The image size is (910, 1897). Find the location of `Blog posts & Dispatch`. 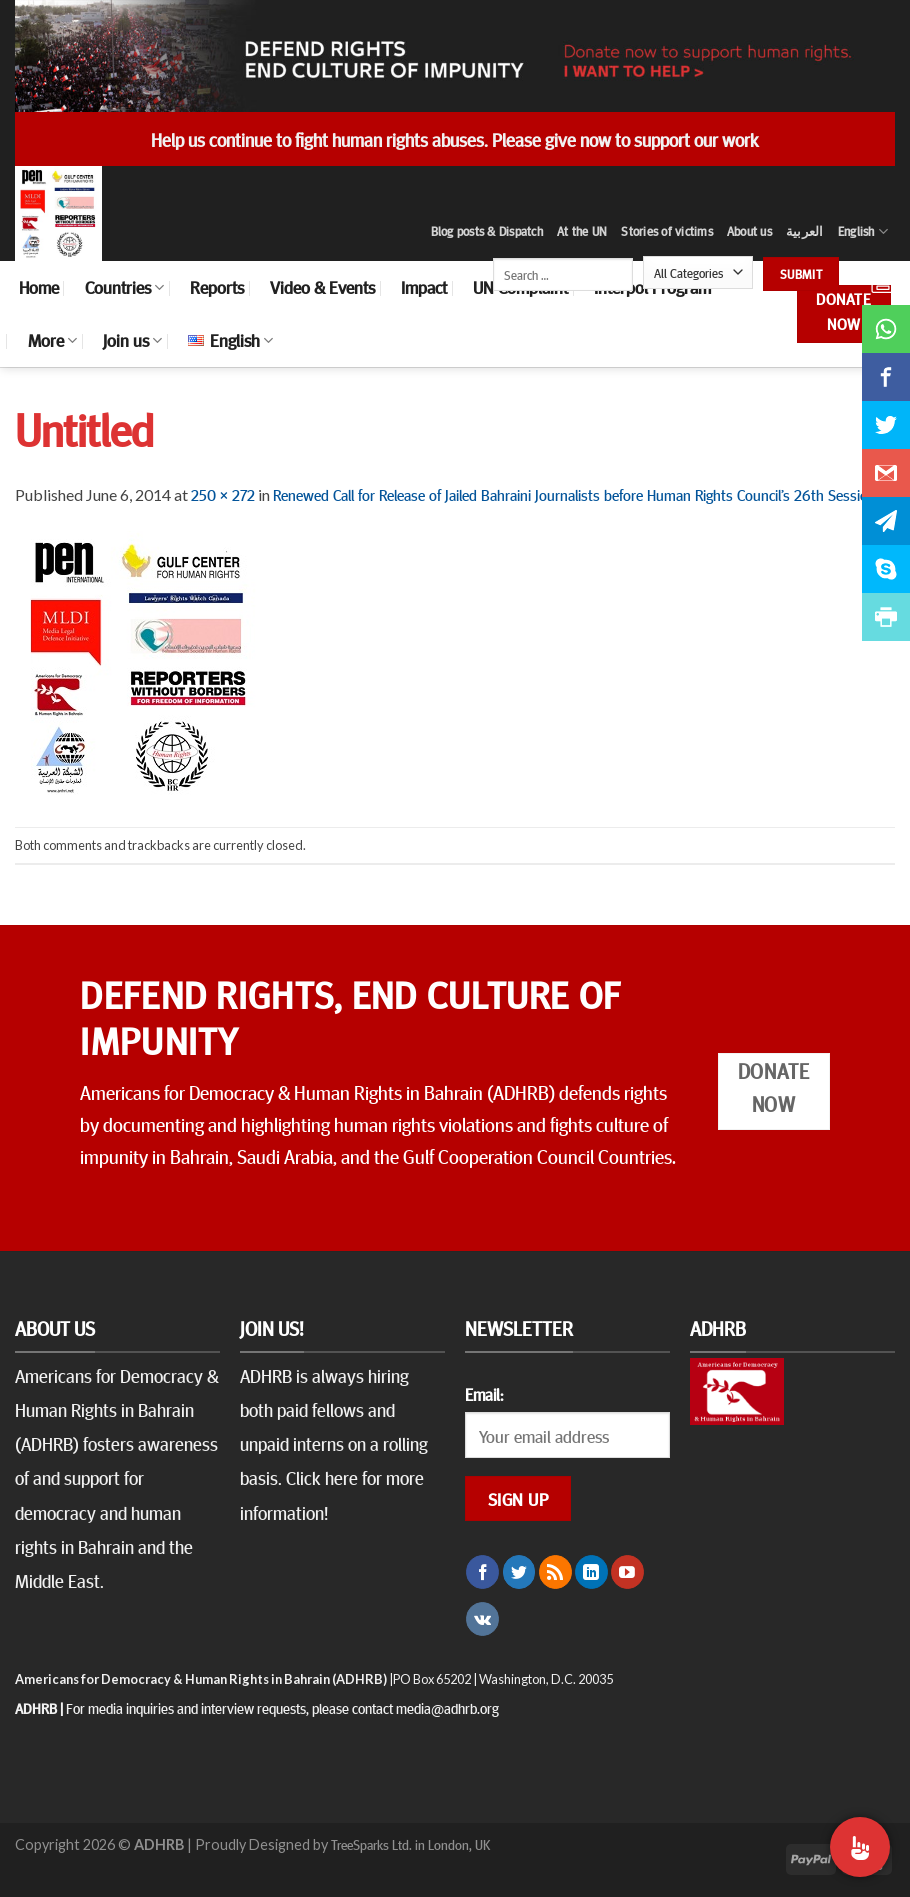

Blog posts & Dispatch is located at coordinates (487, 231).